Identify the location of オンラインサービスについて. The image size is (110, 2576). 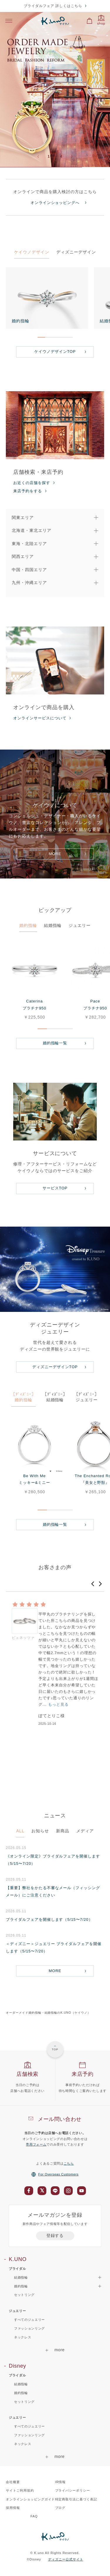
(39, 718).